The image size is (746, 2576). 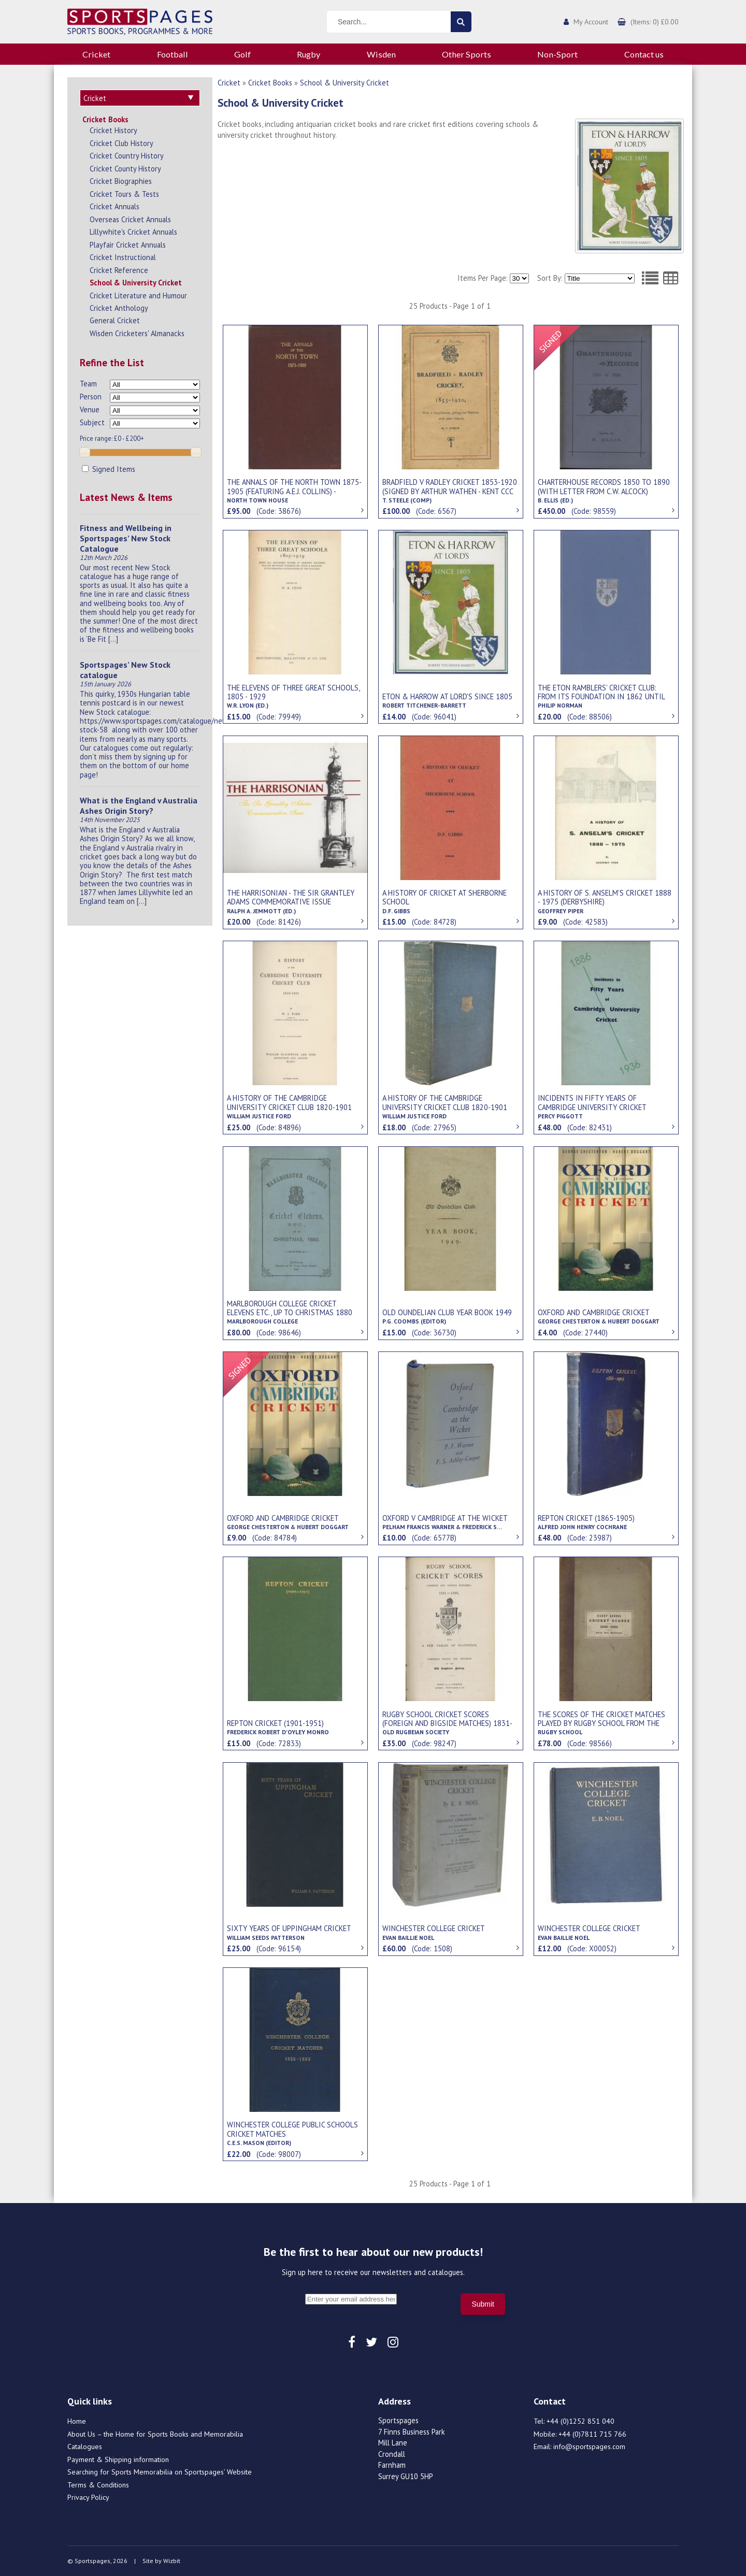 What do you see at coordinates (590, 21) in the screenshot?
I see `My Account` at bounding box center [590, 21].